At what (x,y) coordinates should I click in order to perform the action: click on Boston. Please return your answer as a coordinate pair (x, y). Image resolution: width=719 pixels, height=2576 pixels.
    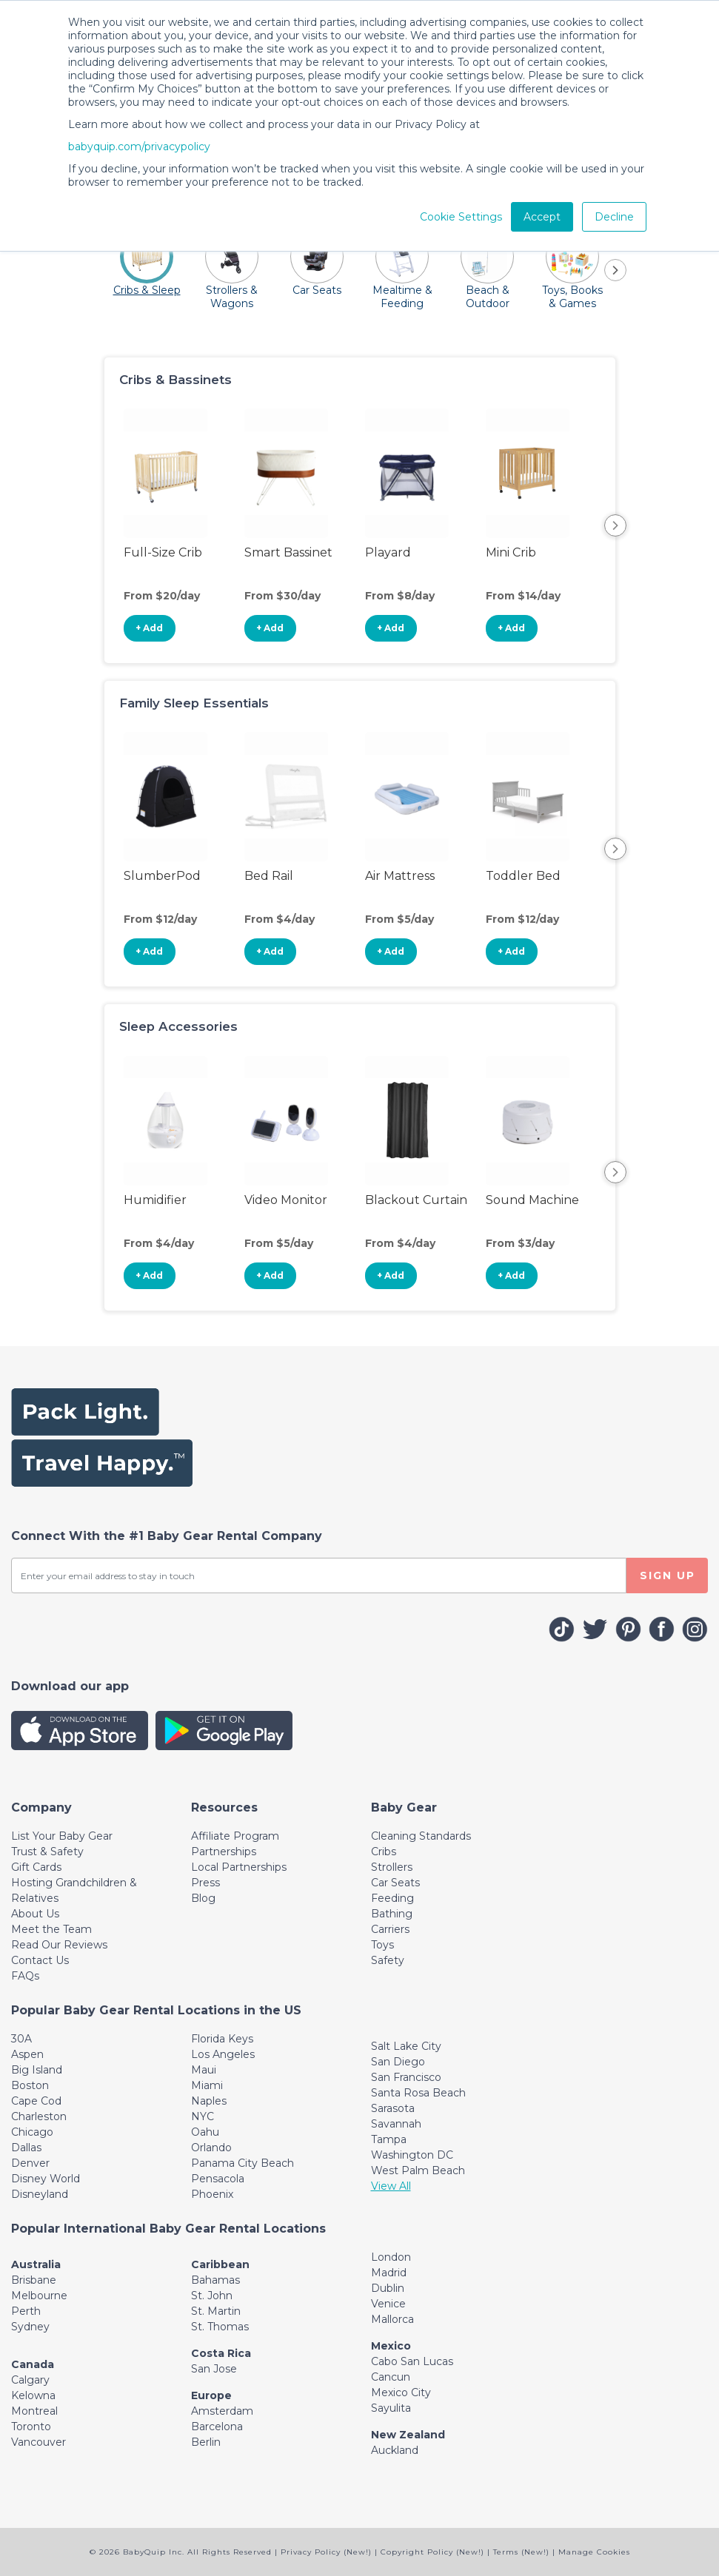
    Looking at the image, I should click on (30, 2085).